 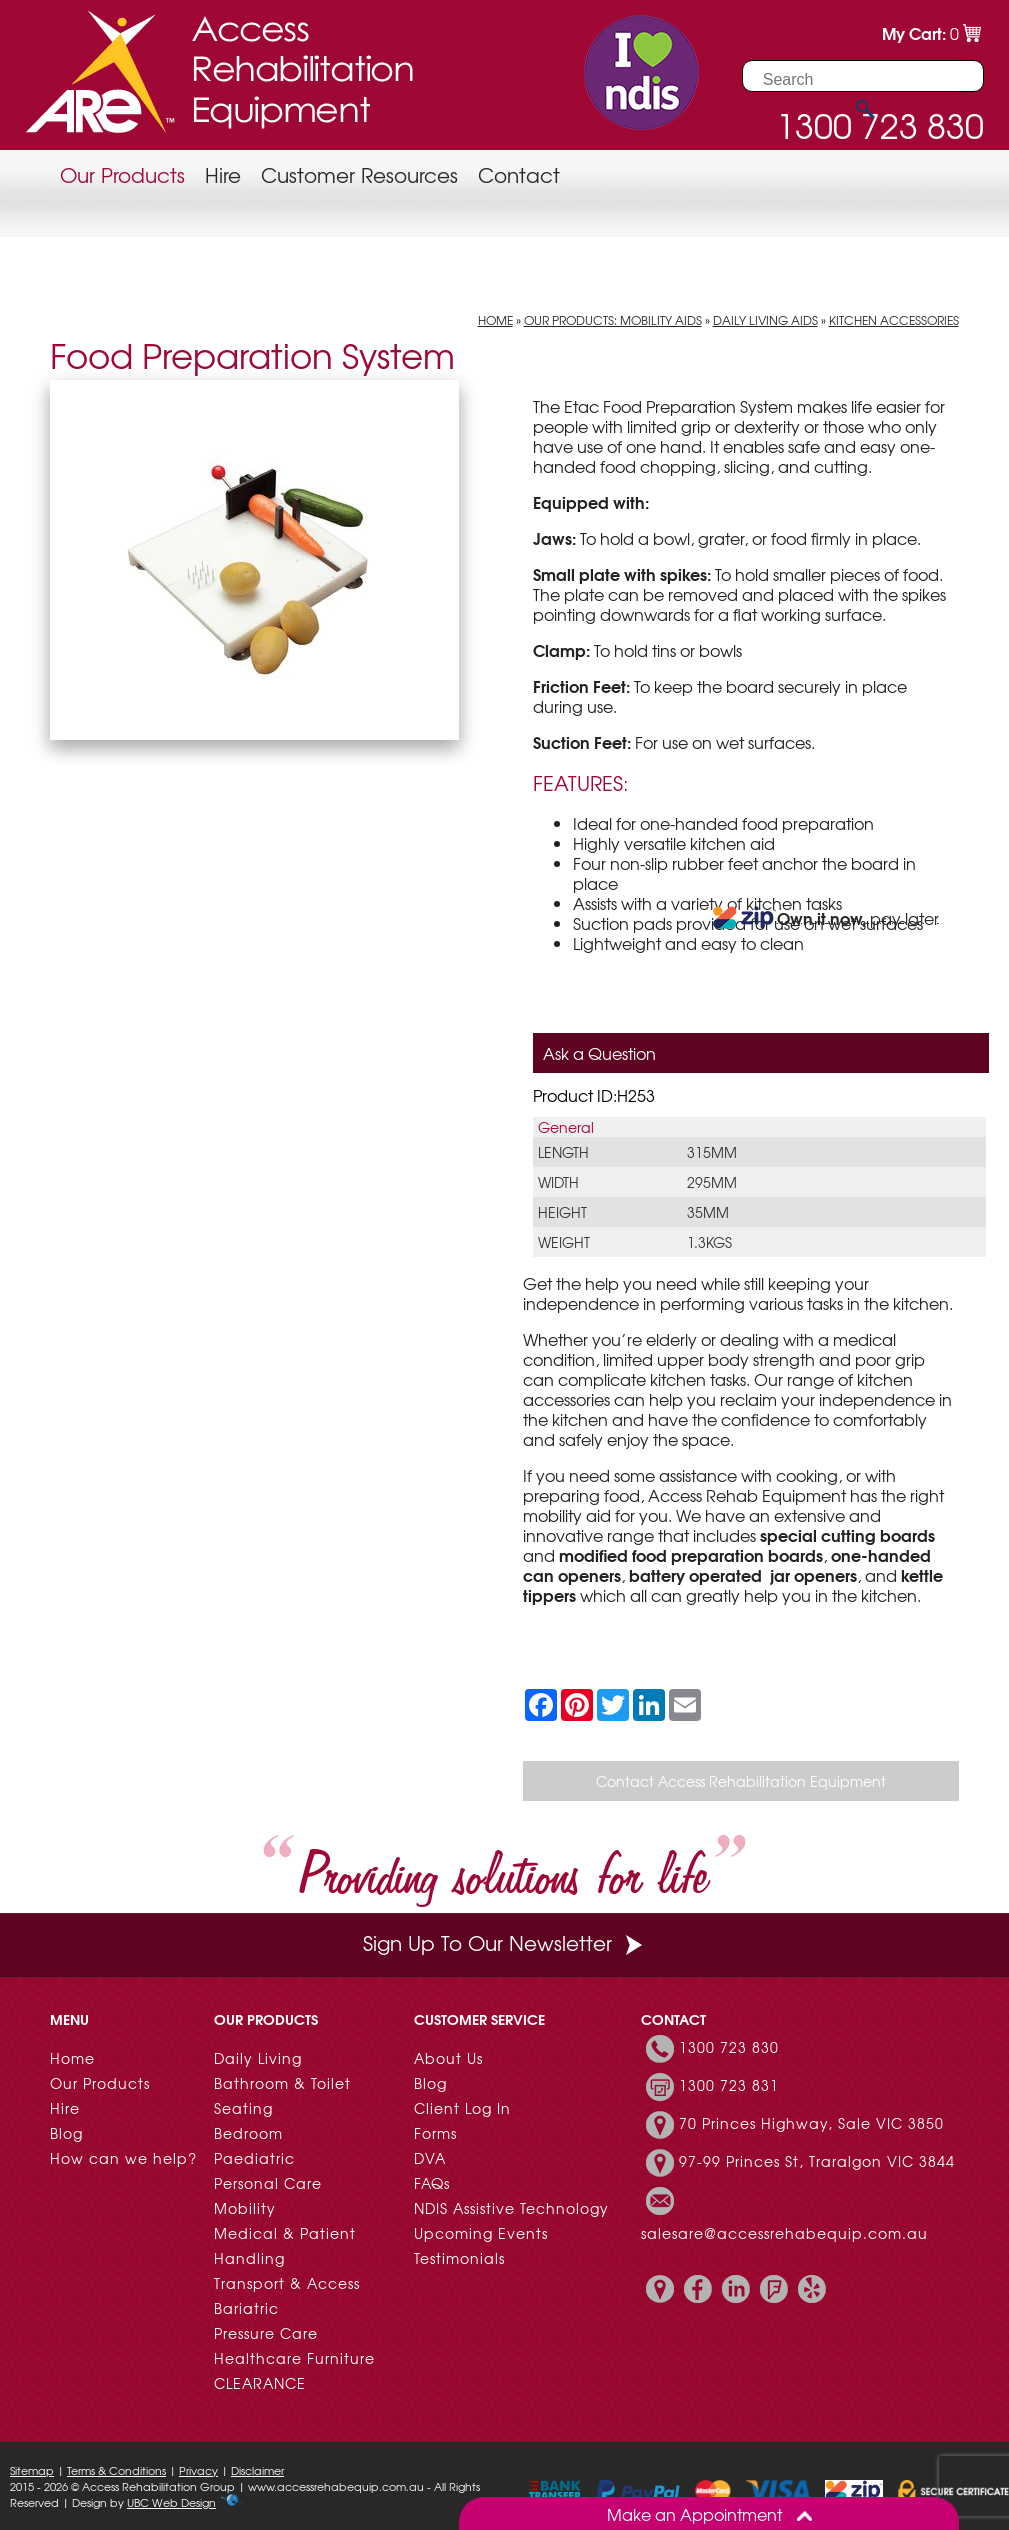 What do you see at coordinates (784, 2233) in the screenshot?
I see `salesare@accessrehabequip.com.au` at bounding box center [784, 2233].